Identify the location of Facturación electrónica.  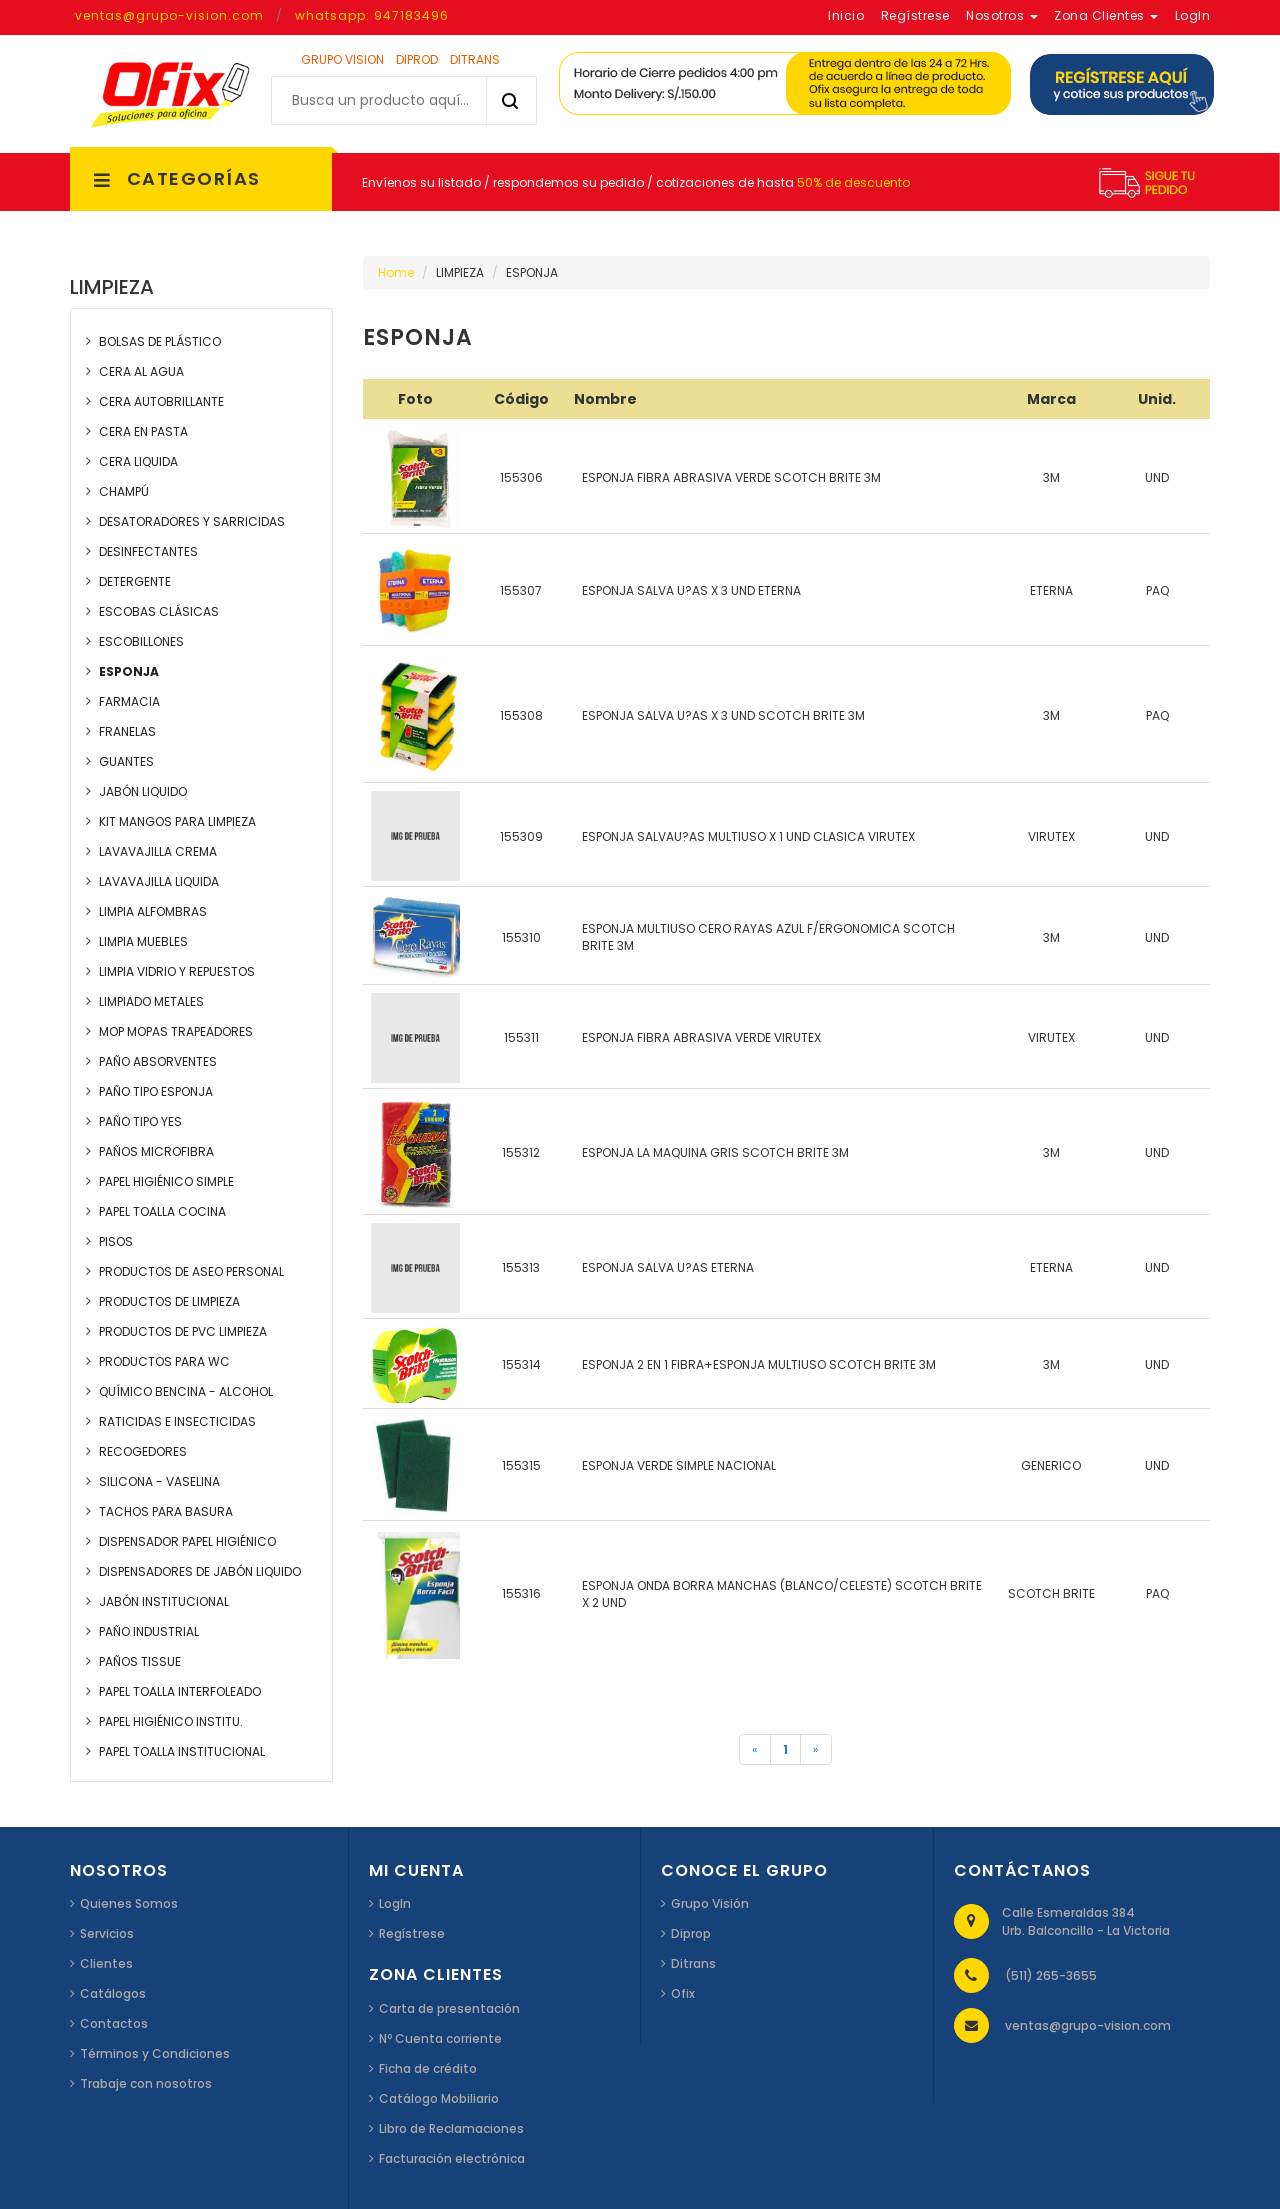
(452, 2158).